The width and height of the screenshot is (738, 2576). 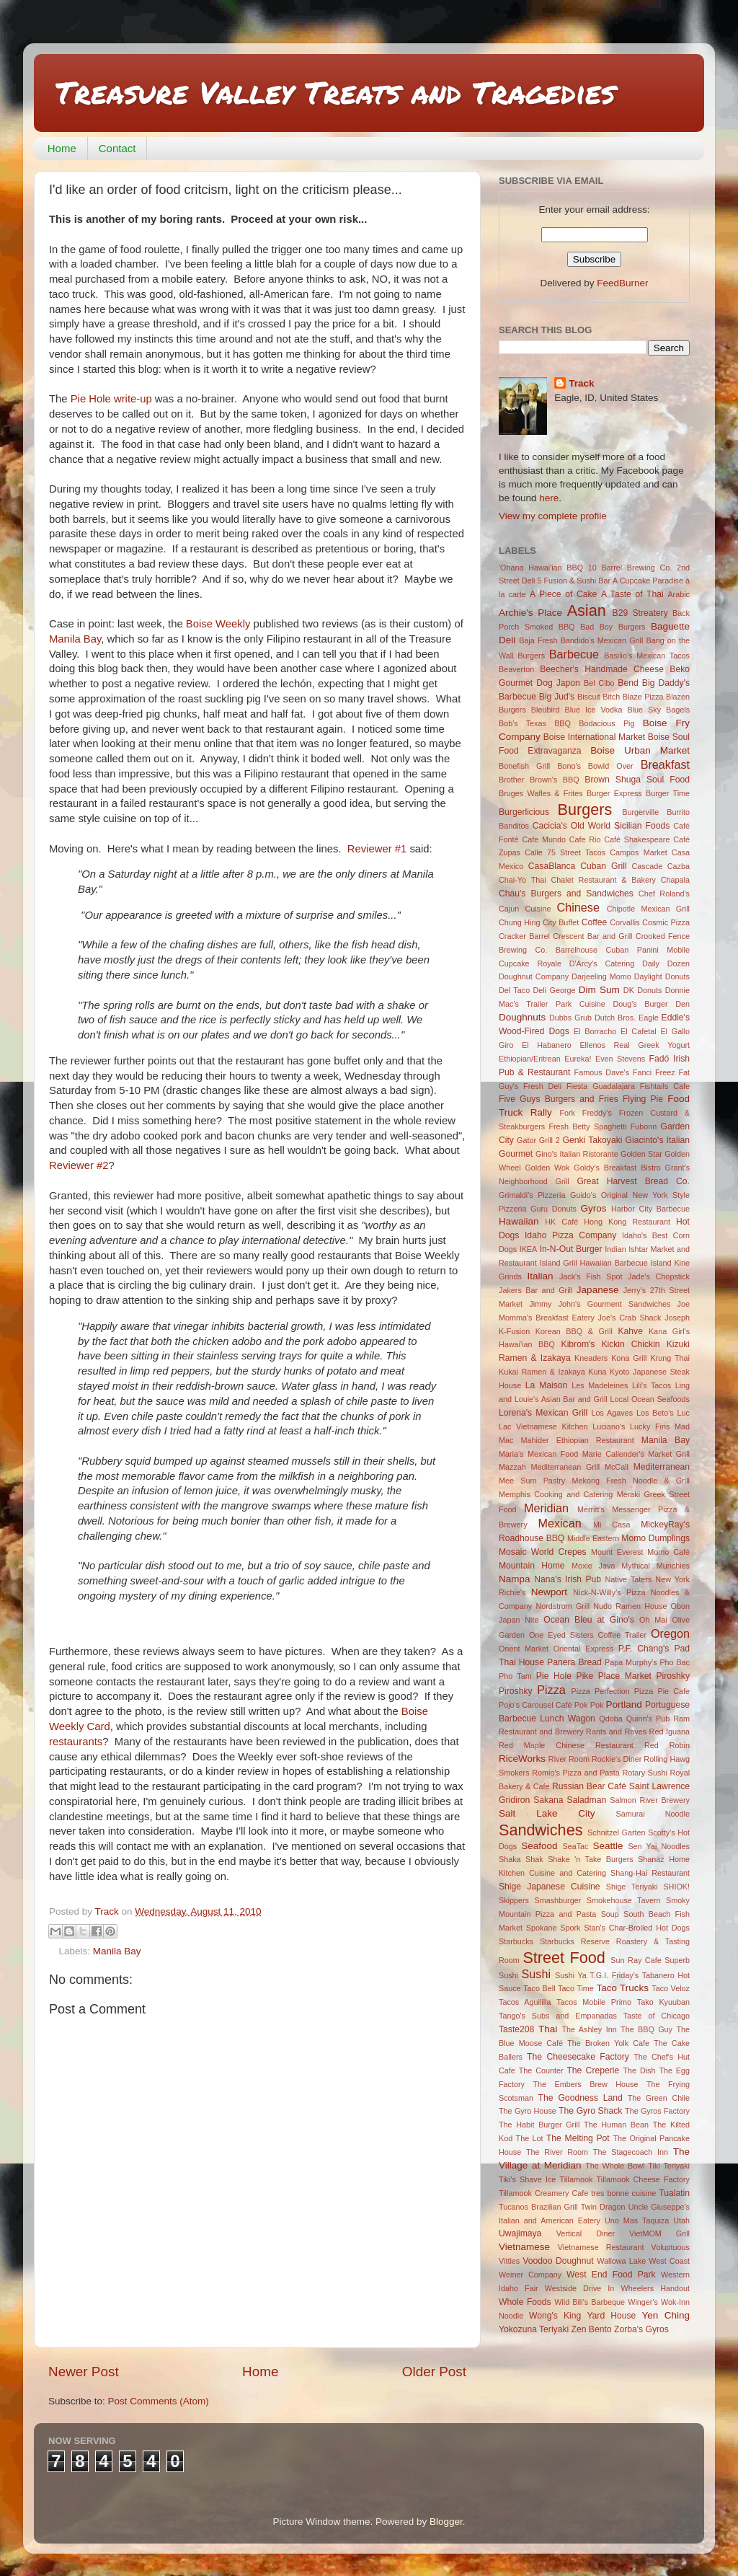 What do you see at coordinates (623, 2193) in the screenshot?
I see `tres bonne cuisine` at bounding box center [623, 2193].